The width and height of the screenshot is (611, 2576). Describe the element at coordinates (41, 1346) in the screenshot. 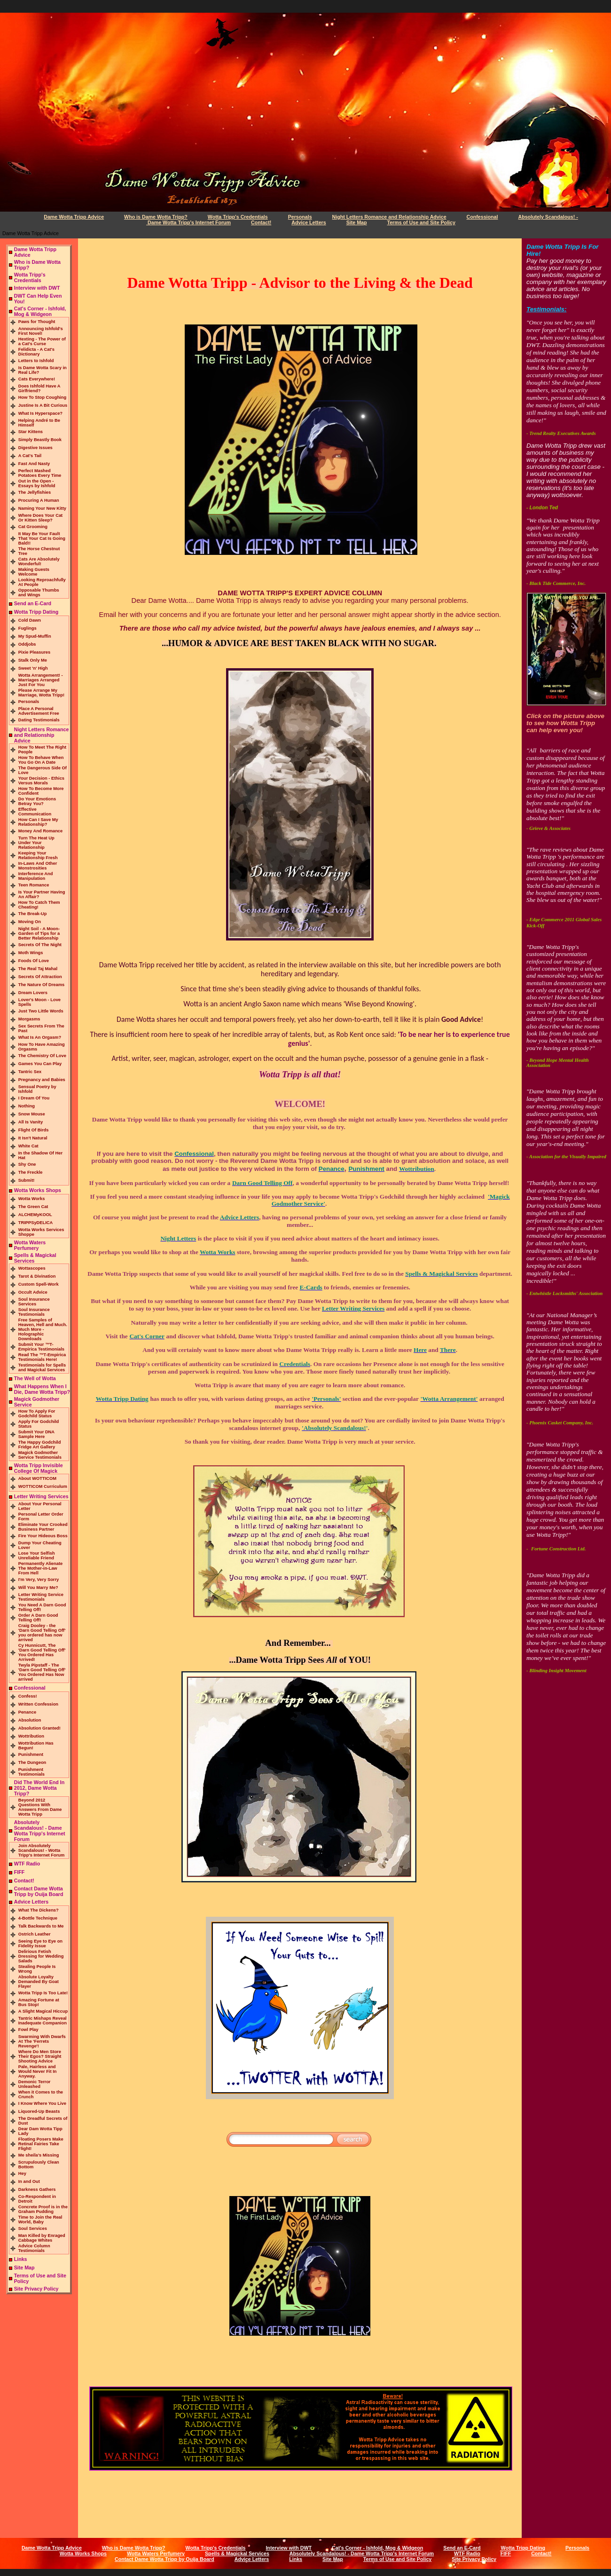

I see `Submit Your ™T-Empirica Testimonials` at that location.